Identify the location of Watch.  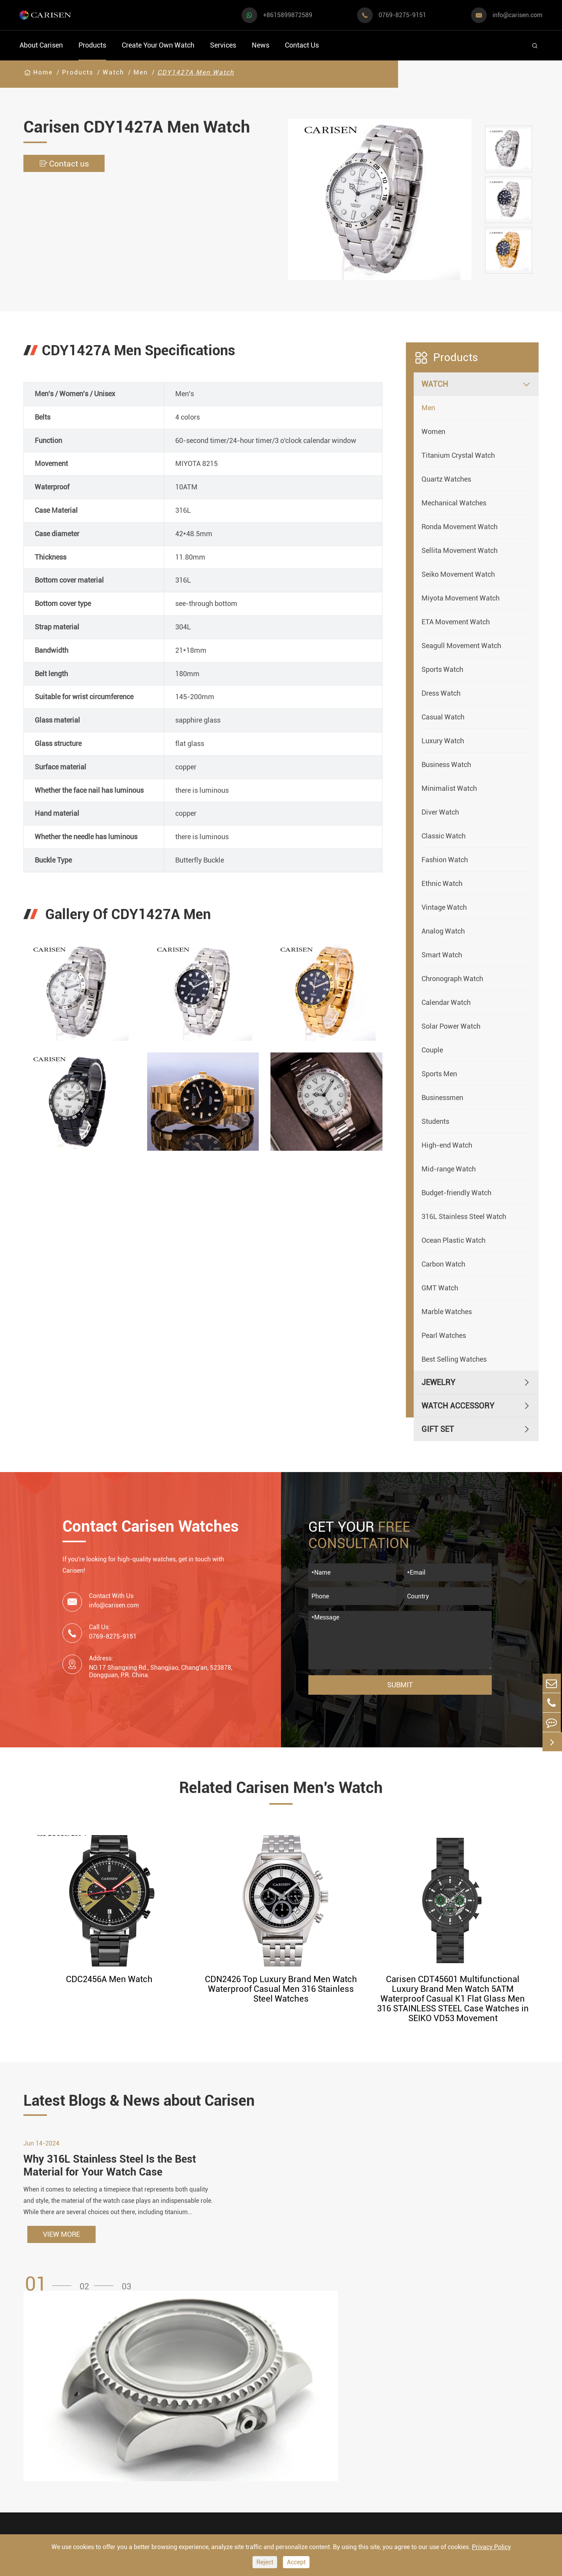
(113, 72).